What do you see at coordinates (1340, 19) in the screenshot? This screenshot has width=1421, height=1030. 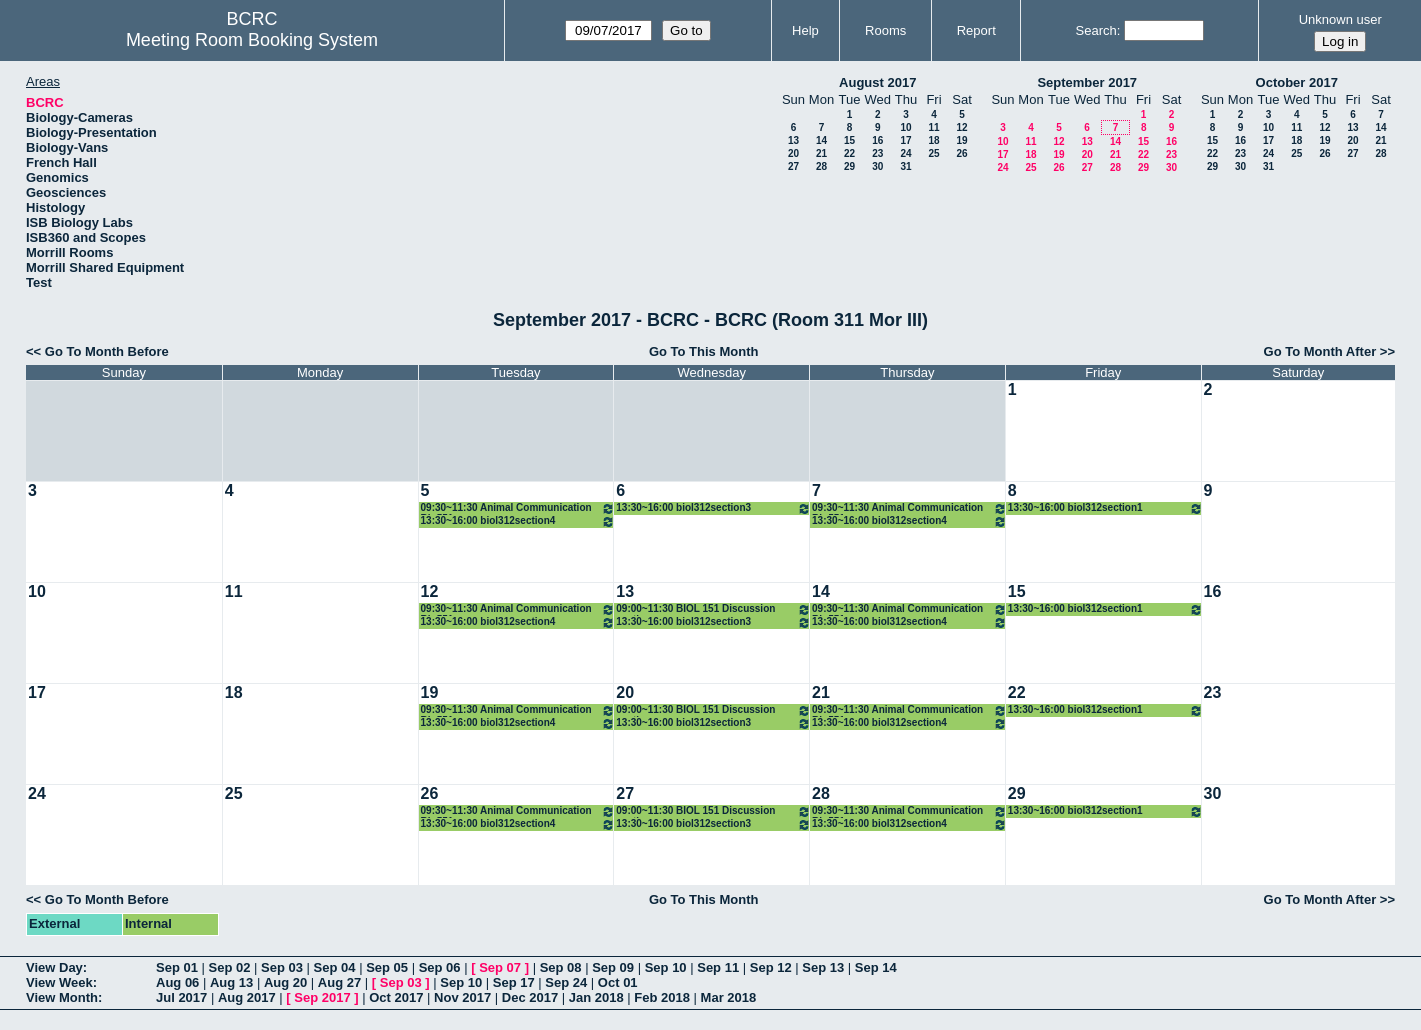 I see `Unknown user` at bounding box center [1340, 19].